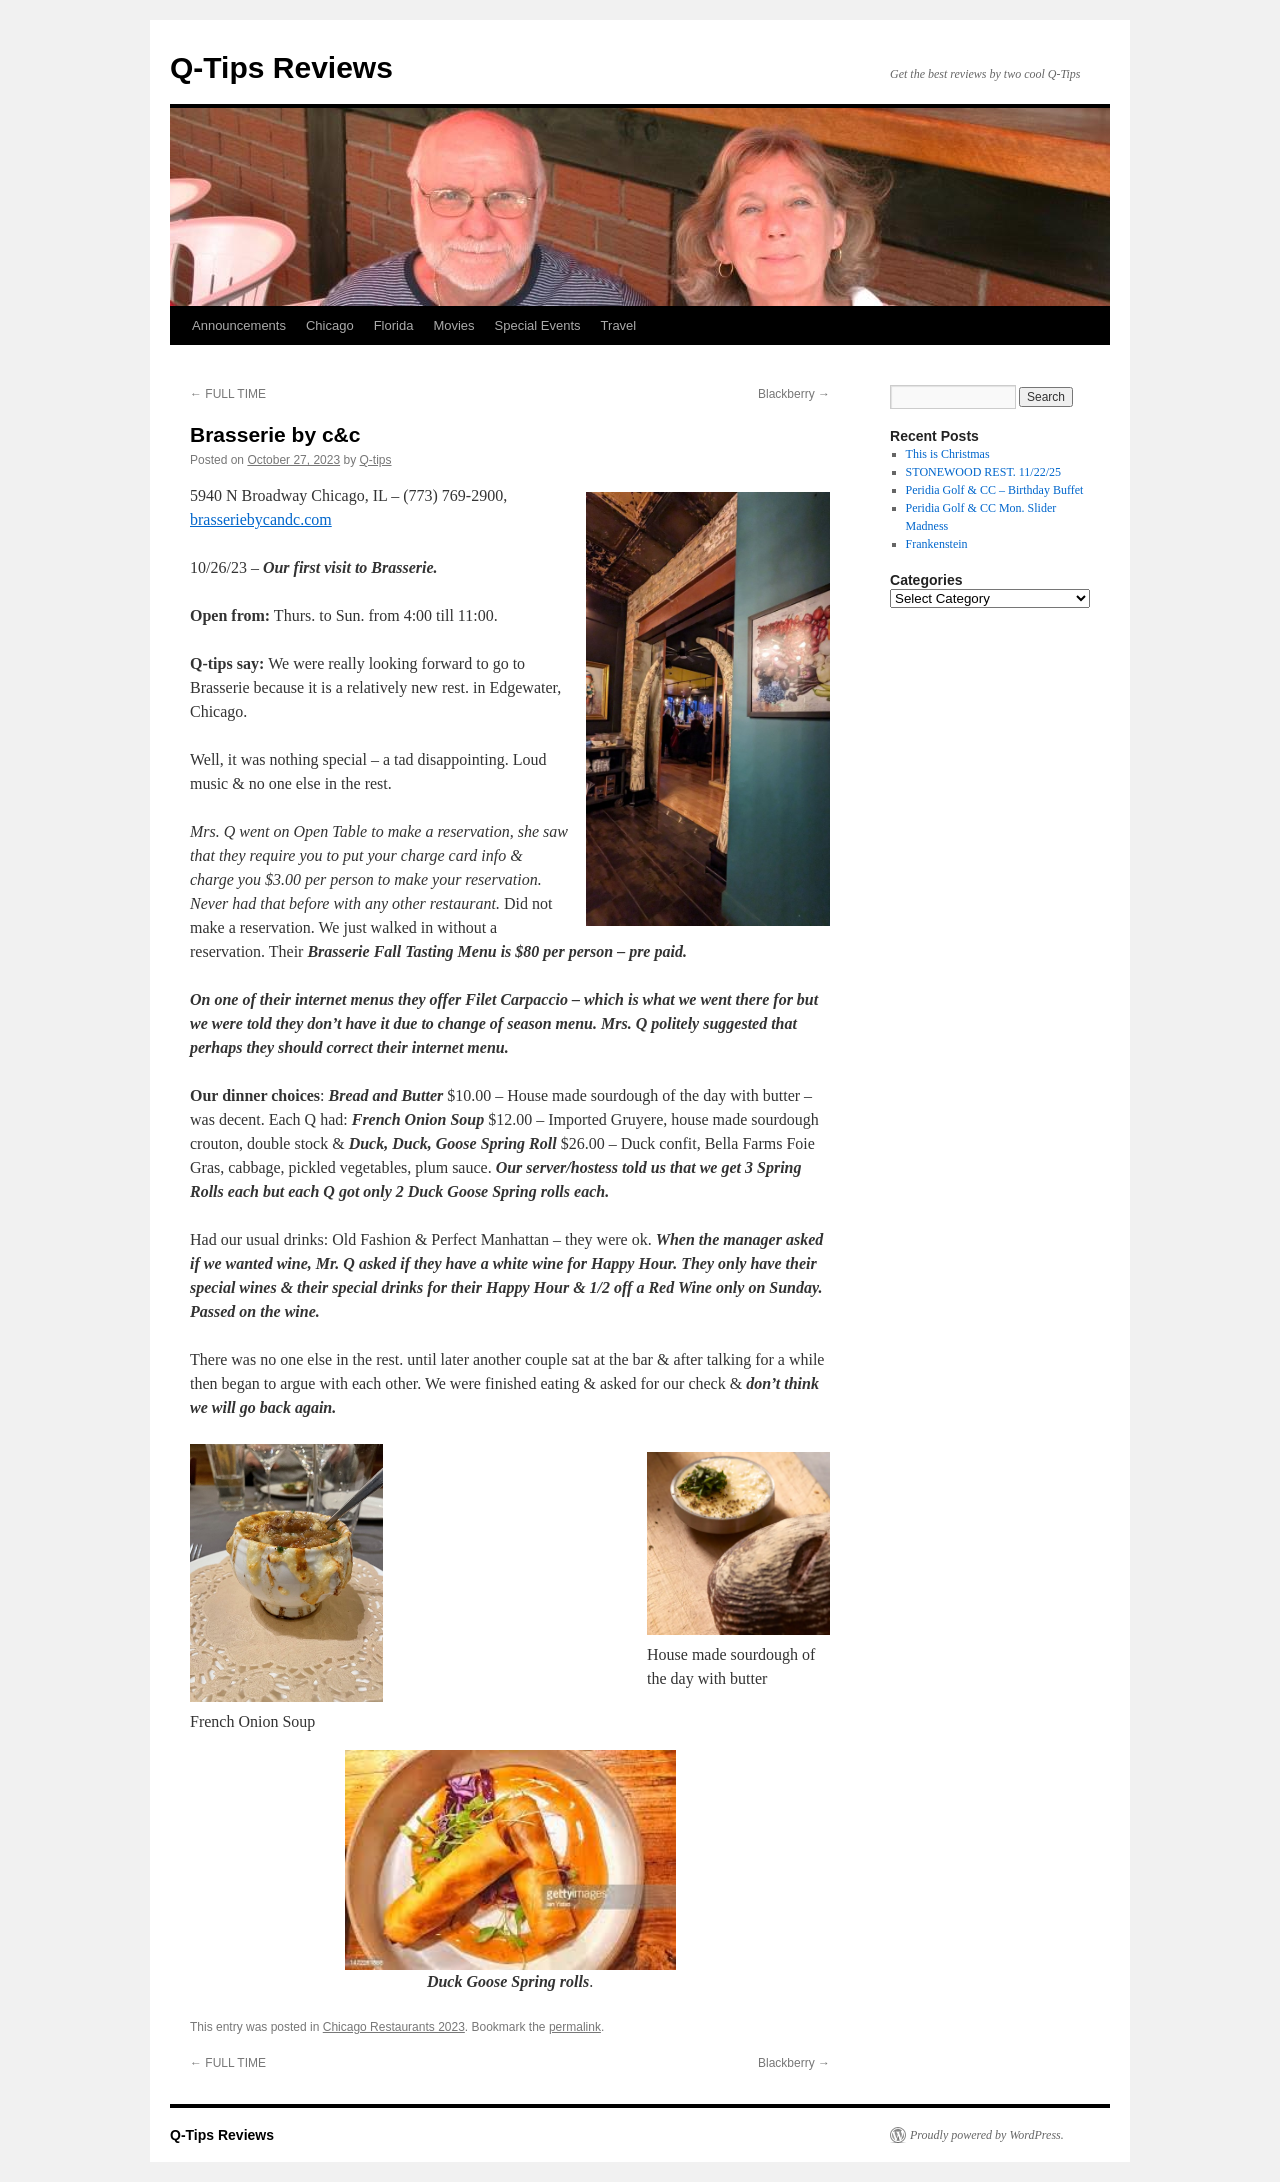 The width and height of the screenshot is (1280, 2182). I want to click on Special Events, so click(538, 325).